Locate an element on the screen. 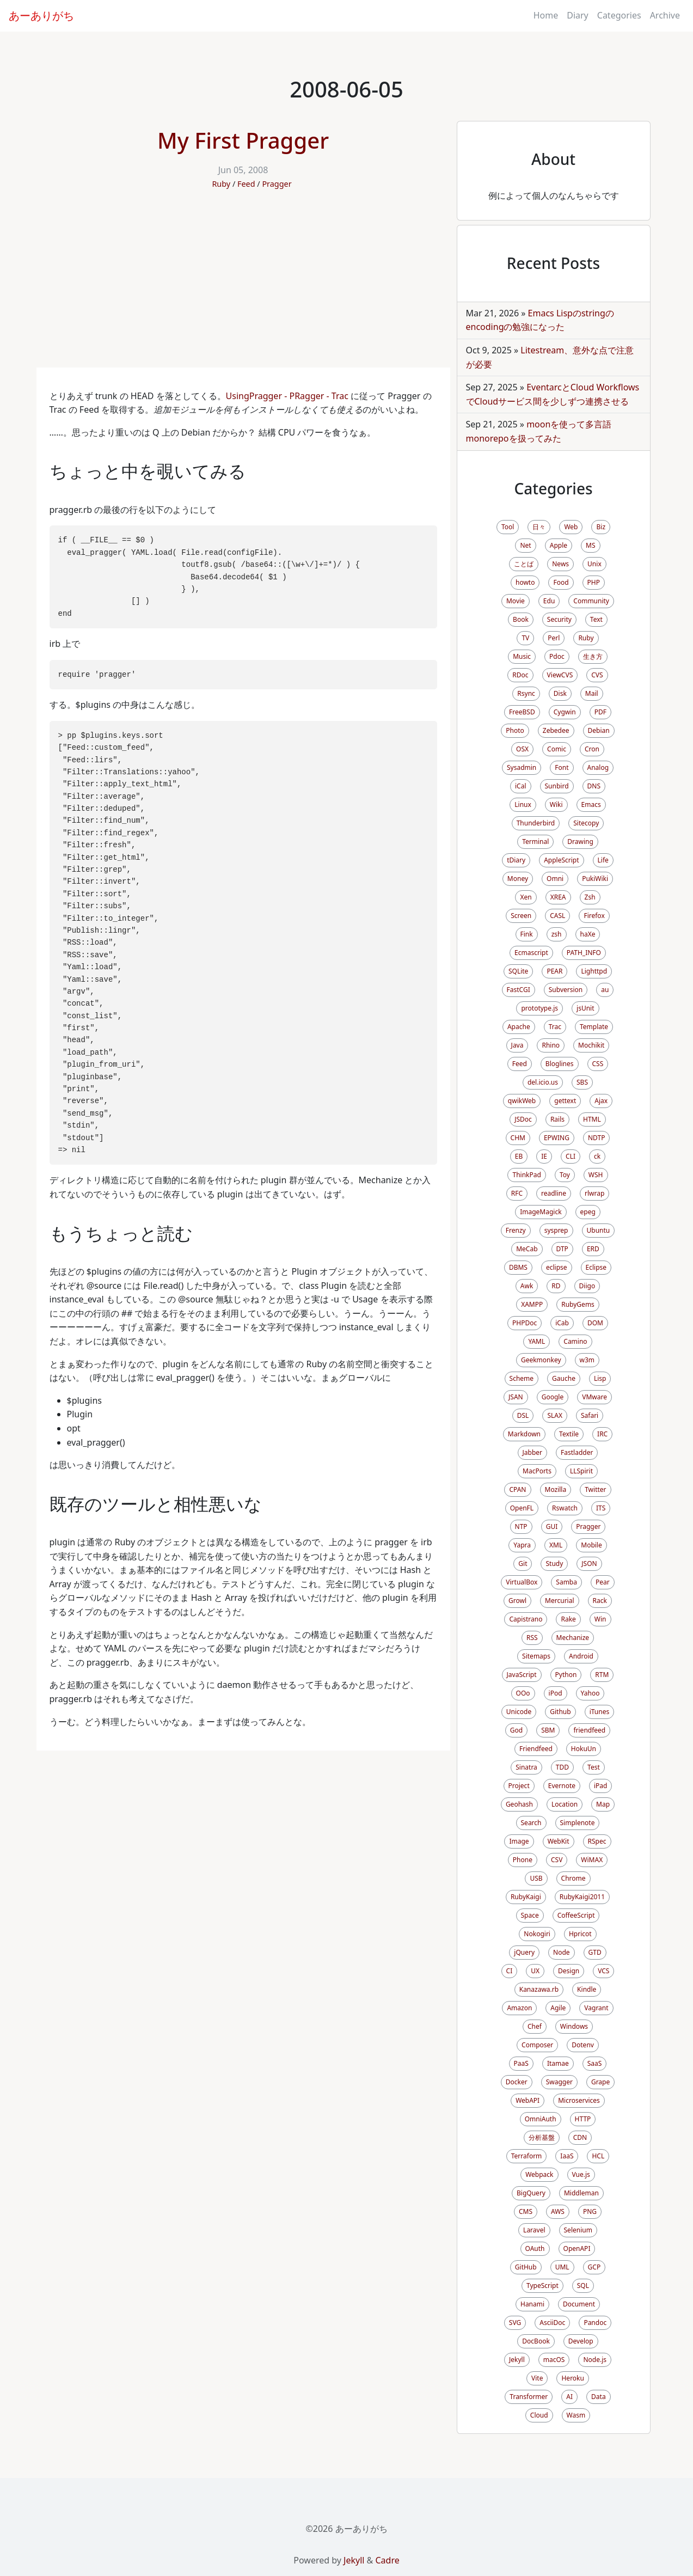 The width and height of the screenshot is (693, 2576). [Advertisement] is located at coordinates (243, 286).